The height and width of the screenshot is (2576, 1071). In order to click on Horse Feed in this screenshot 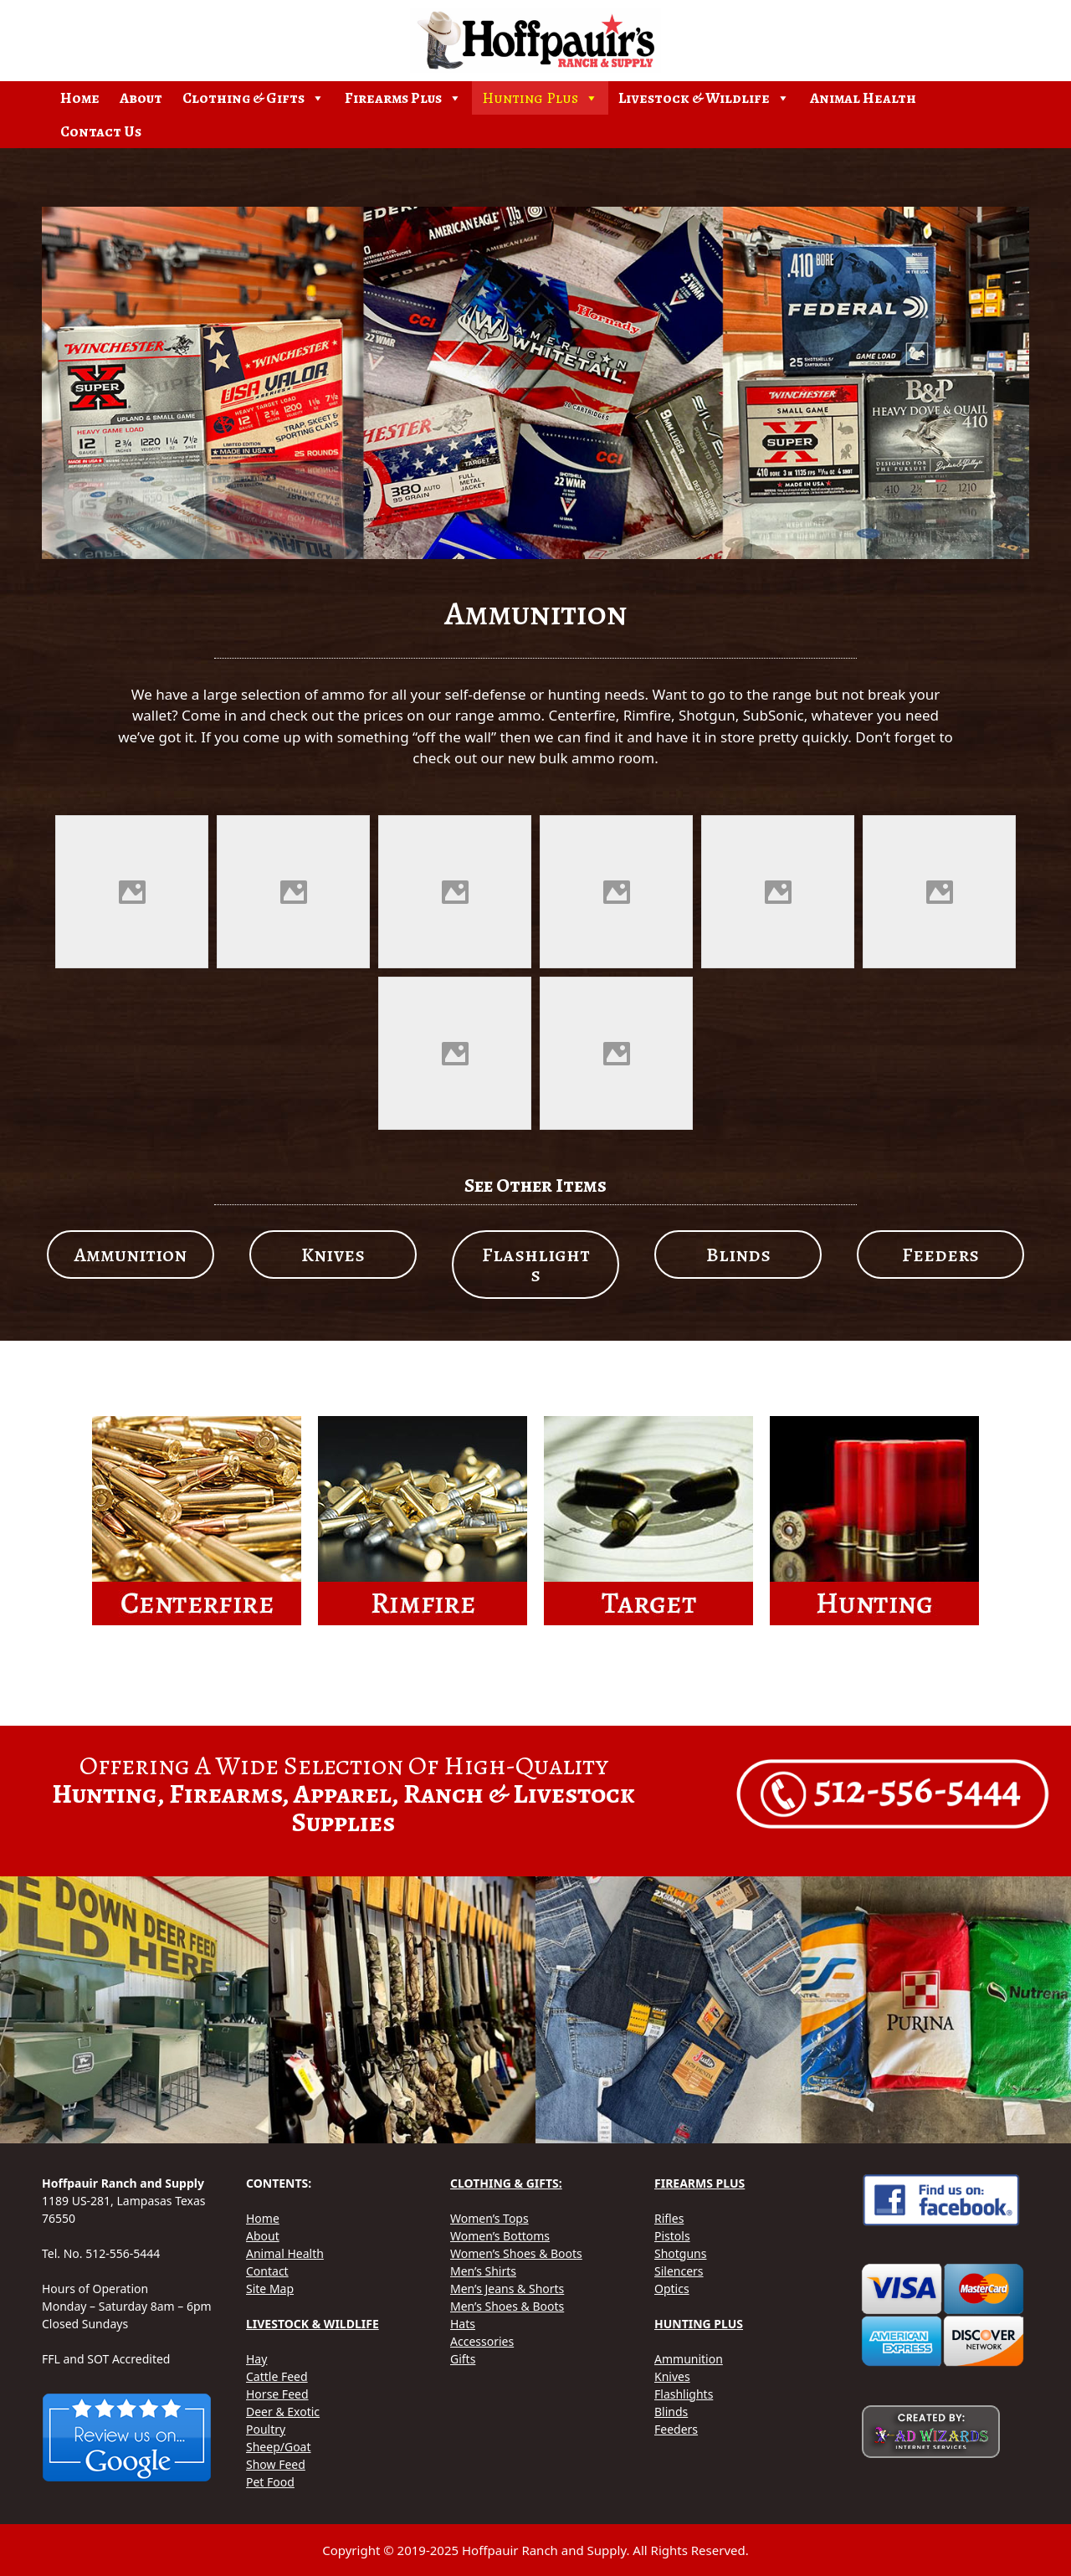, I will do `click(277, 2394)`.